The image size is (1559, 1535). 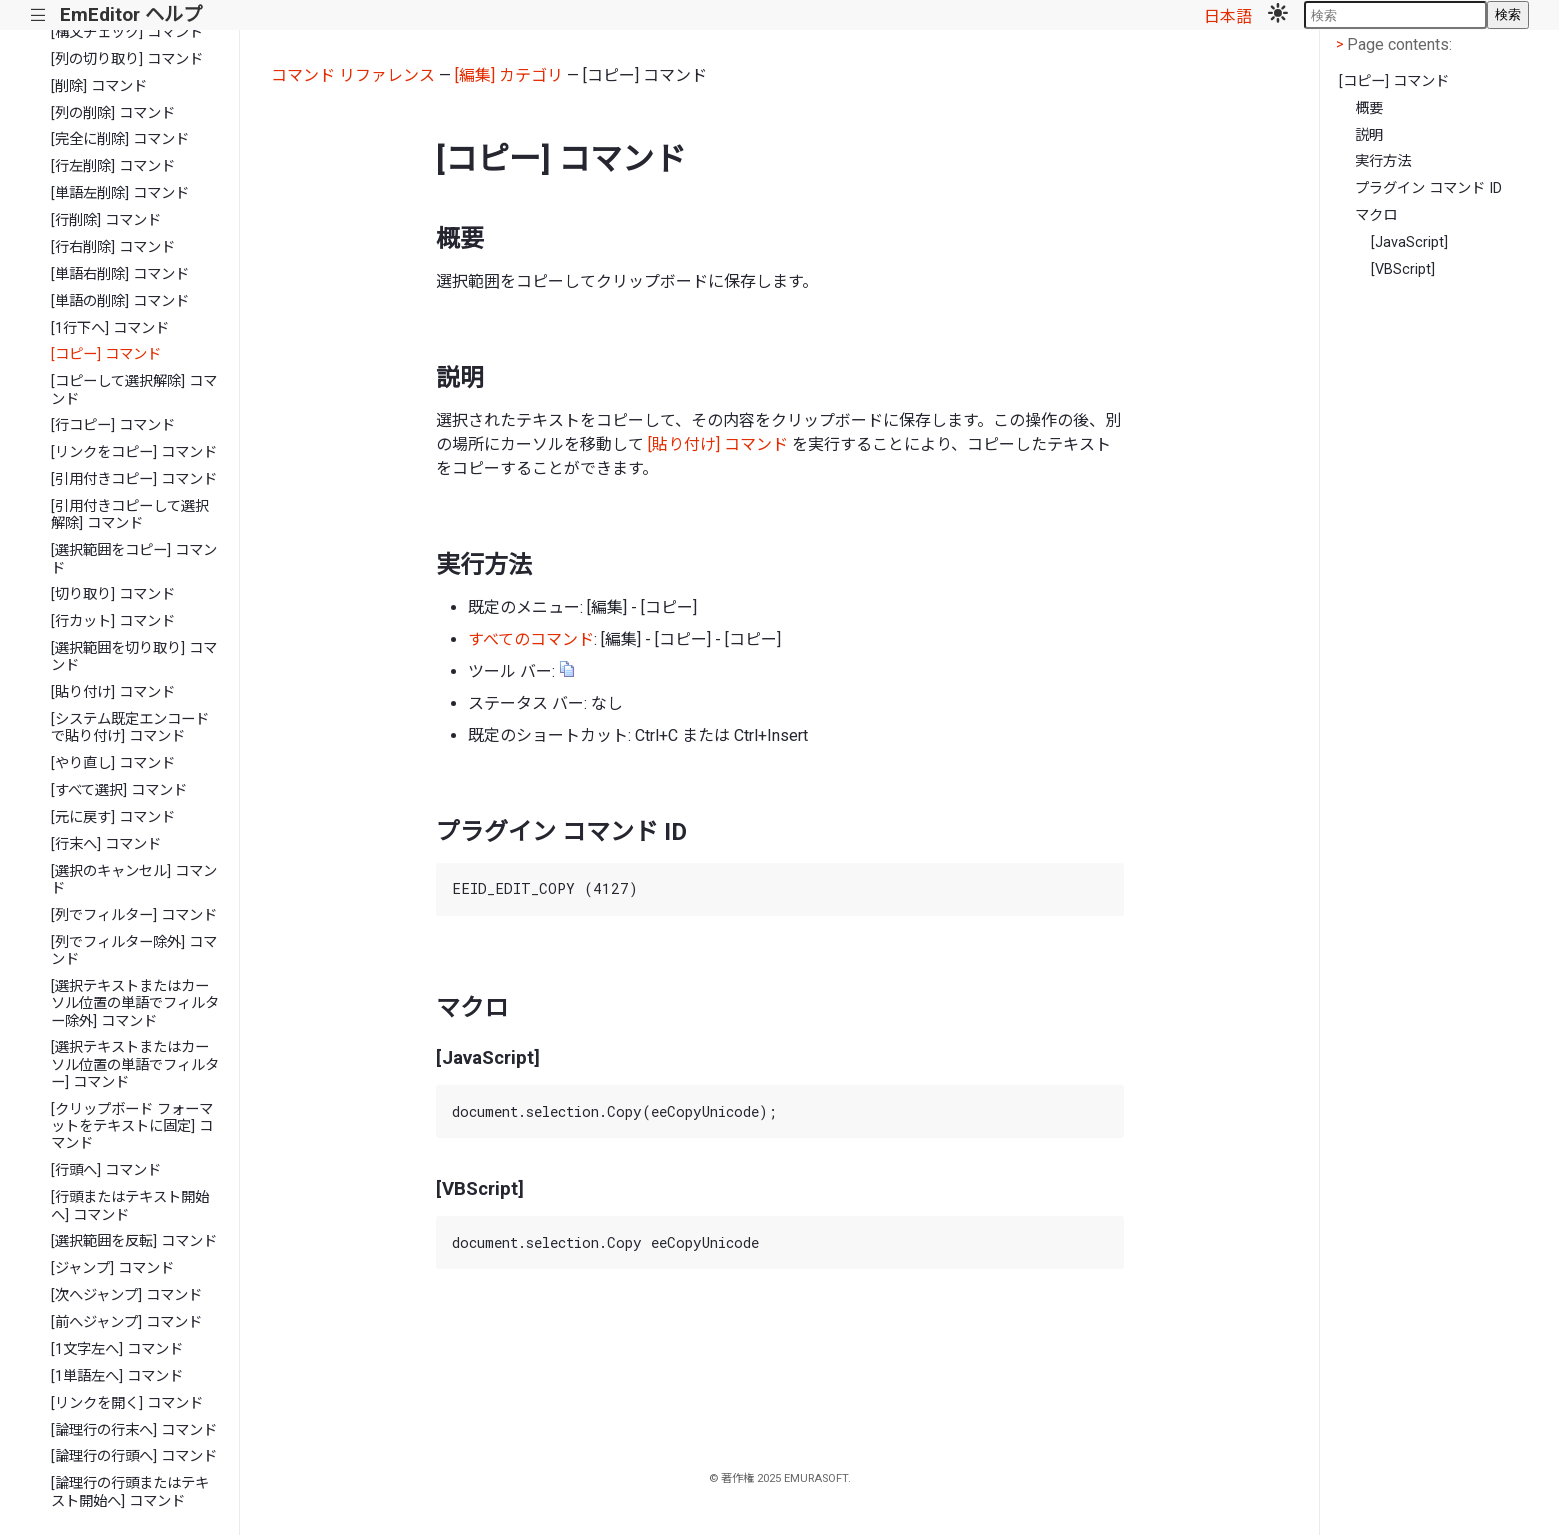 What do you see at coordinates (112, 1268) in the screenshot?
I see `[ジャンプ] コマンド` at bounding box center [112, 1268].